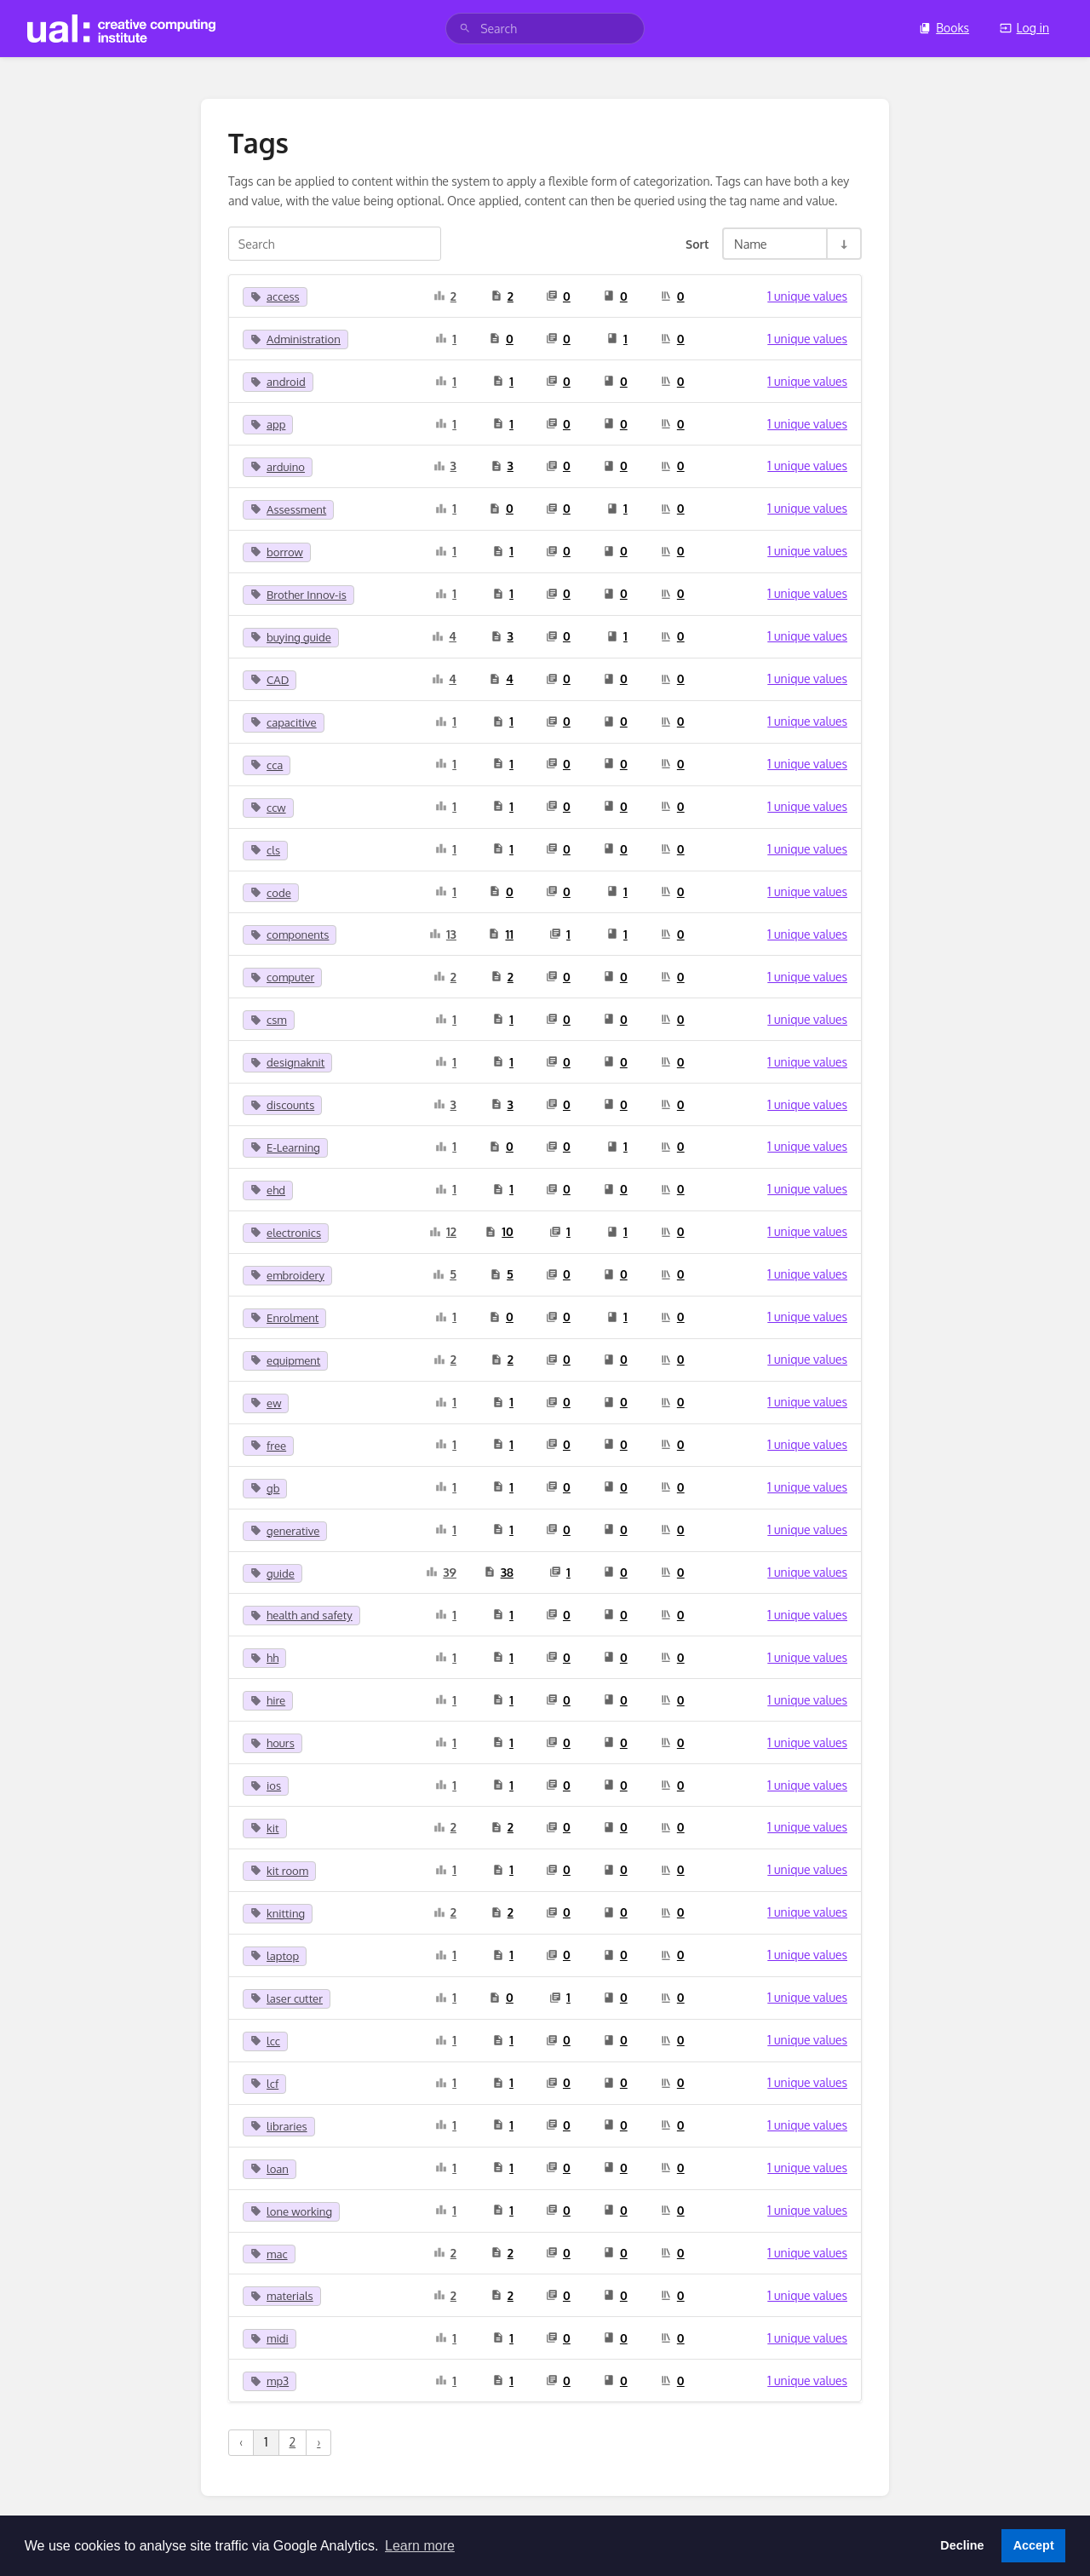 The height and width of the screenshot is (2576, 1090). I want to click on E-Learning, so click(285, 1147).